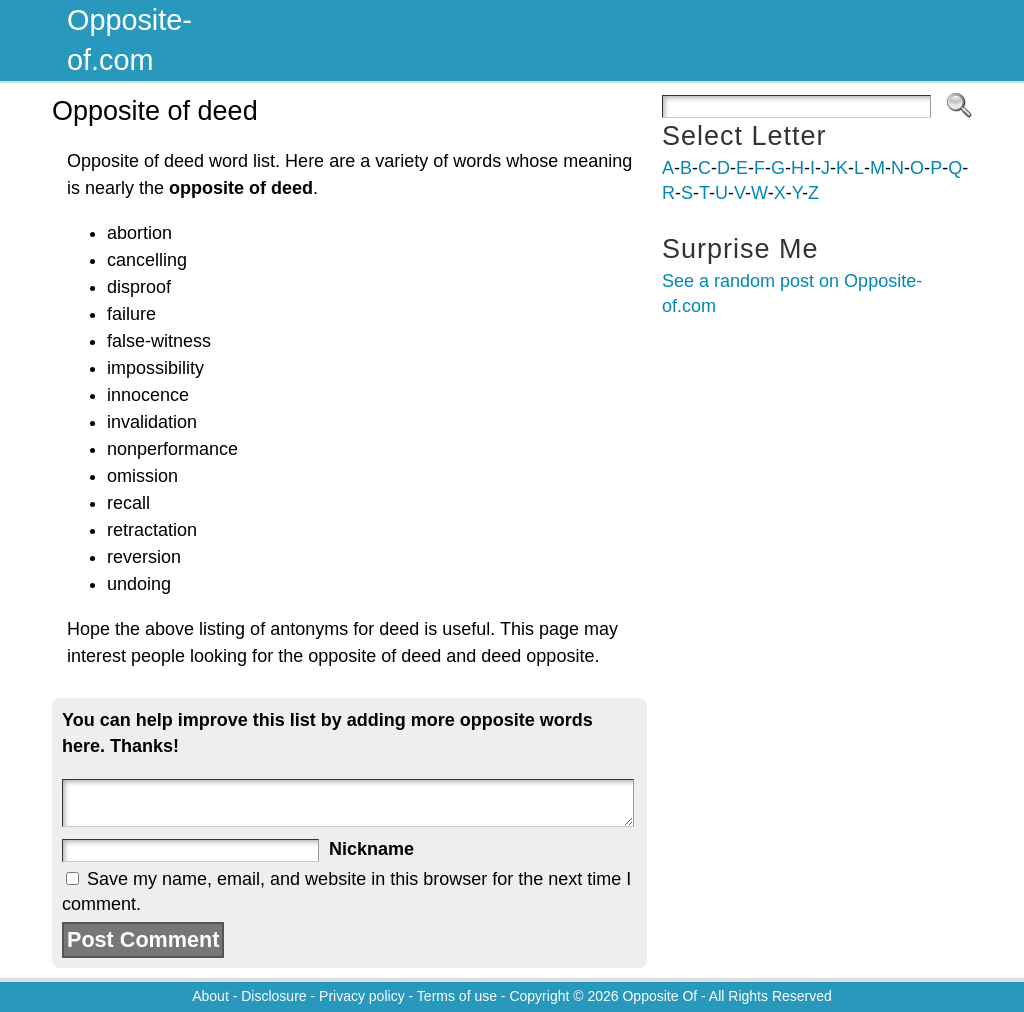  Describe the element at coordinates (659, 996) in the screenshot. I see `Opposite Of` at that location.